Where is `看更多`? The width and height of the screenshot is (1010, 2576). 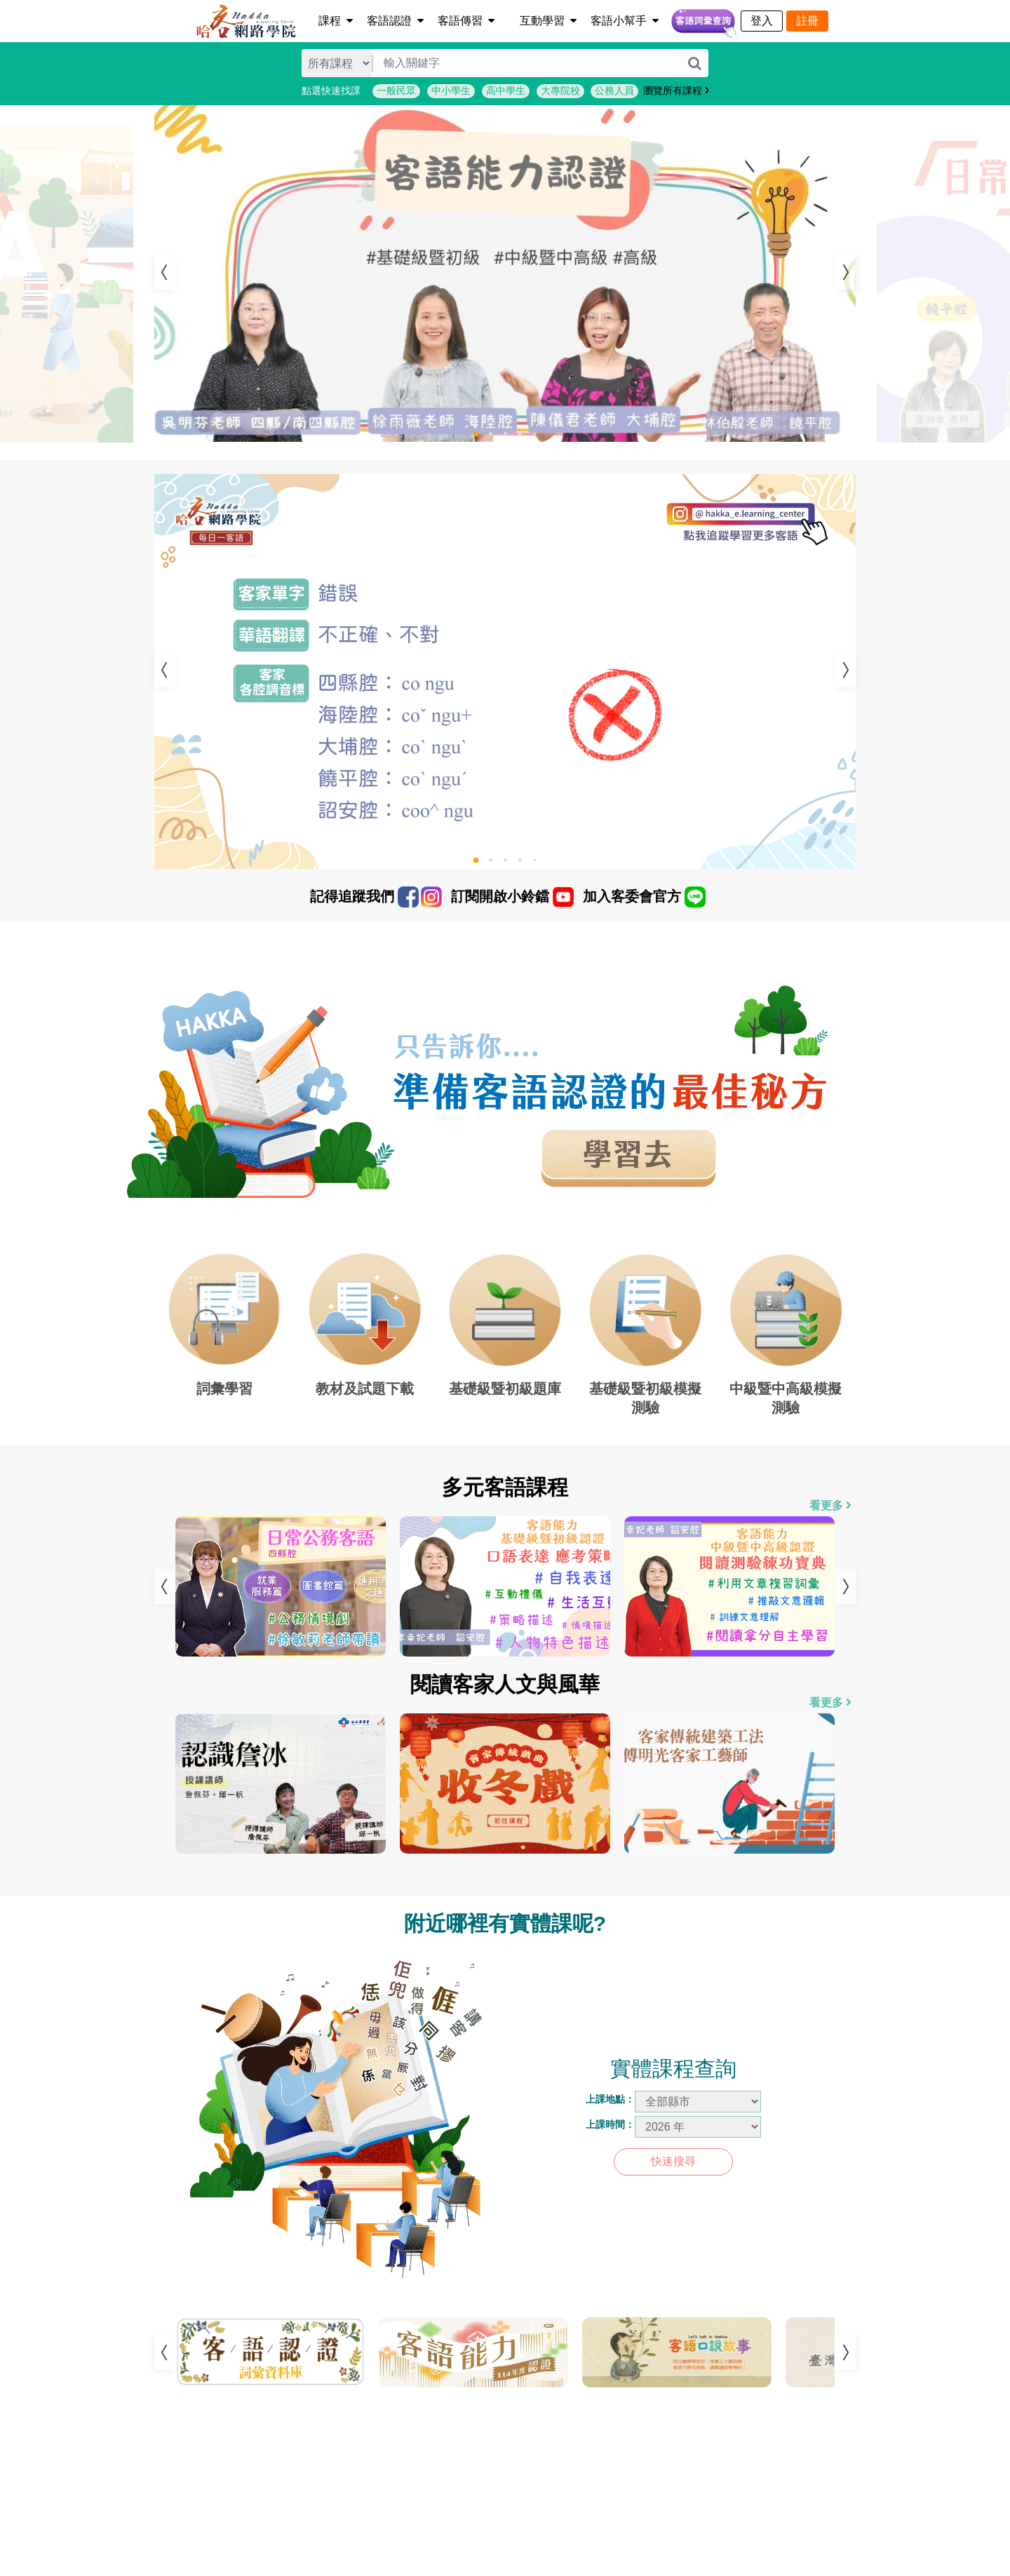
看更多 is located at coordinates (830, 1505).